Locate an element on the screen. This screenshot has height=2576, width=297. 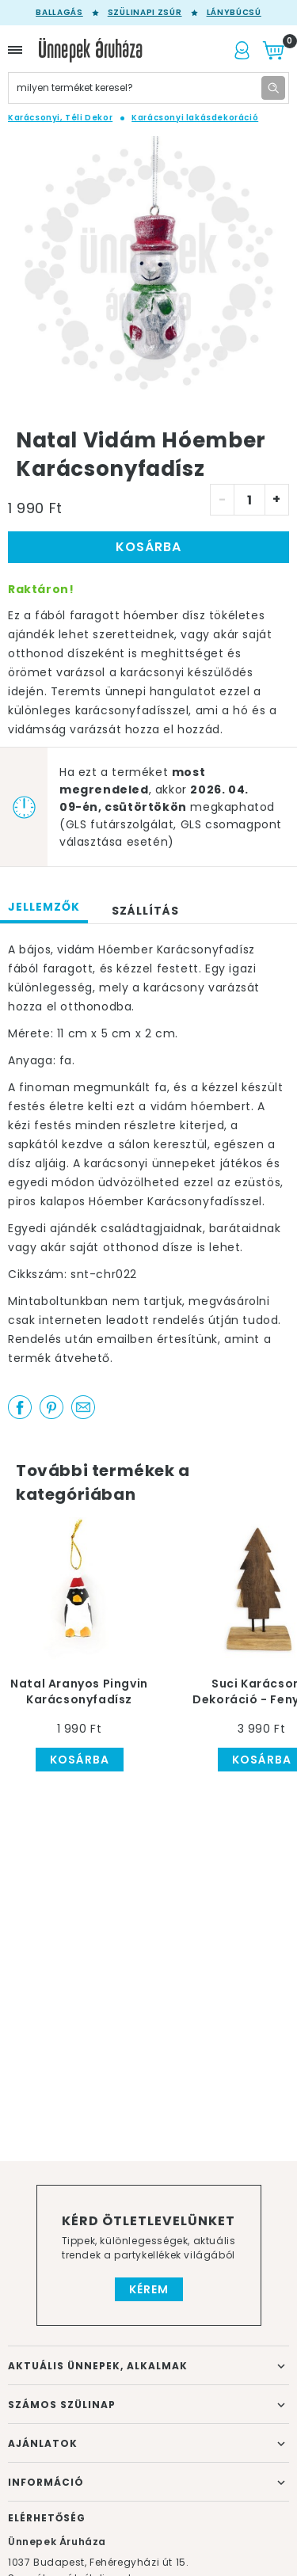
Szülinapi zsúr is located at coordinates (145, 12).